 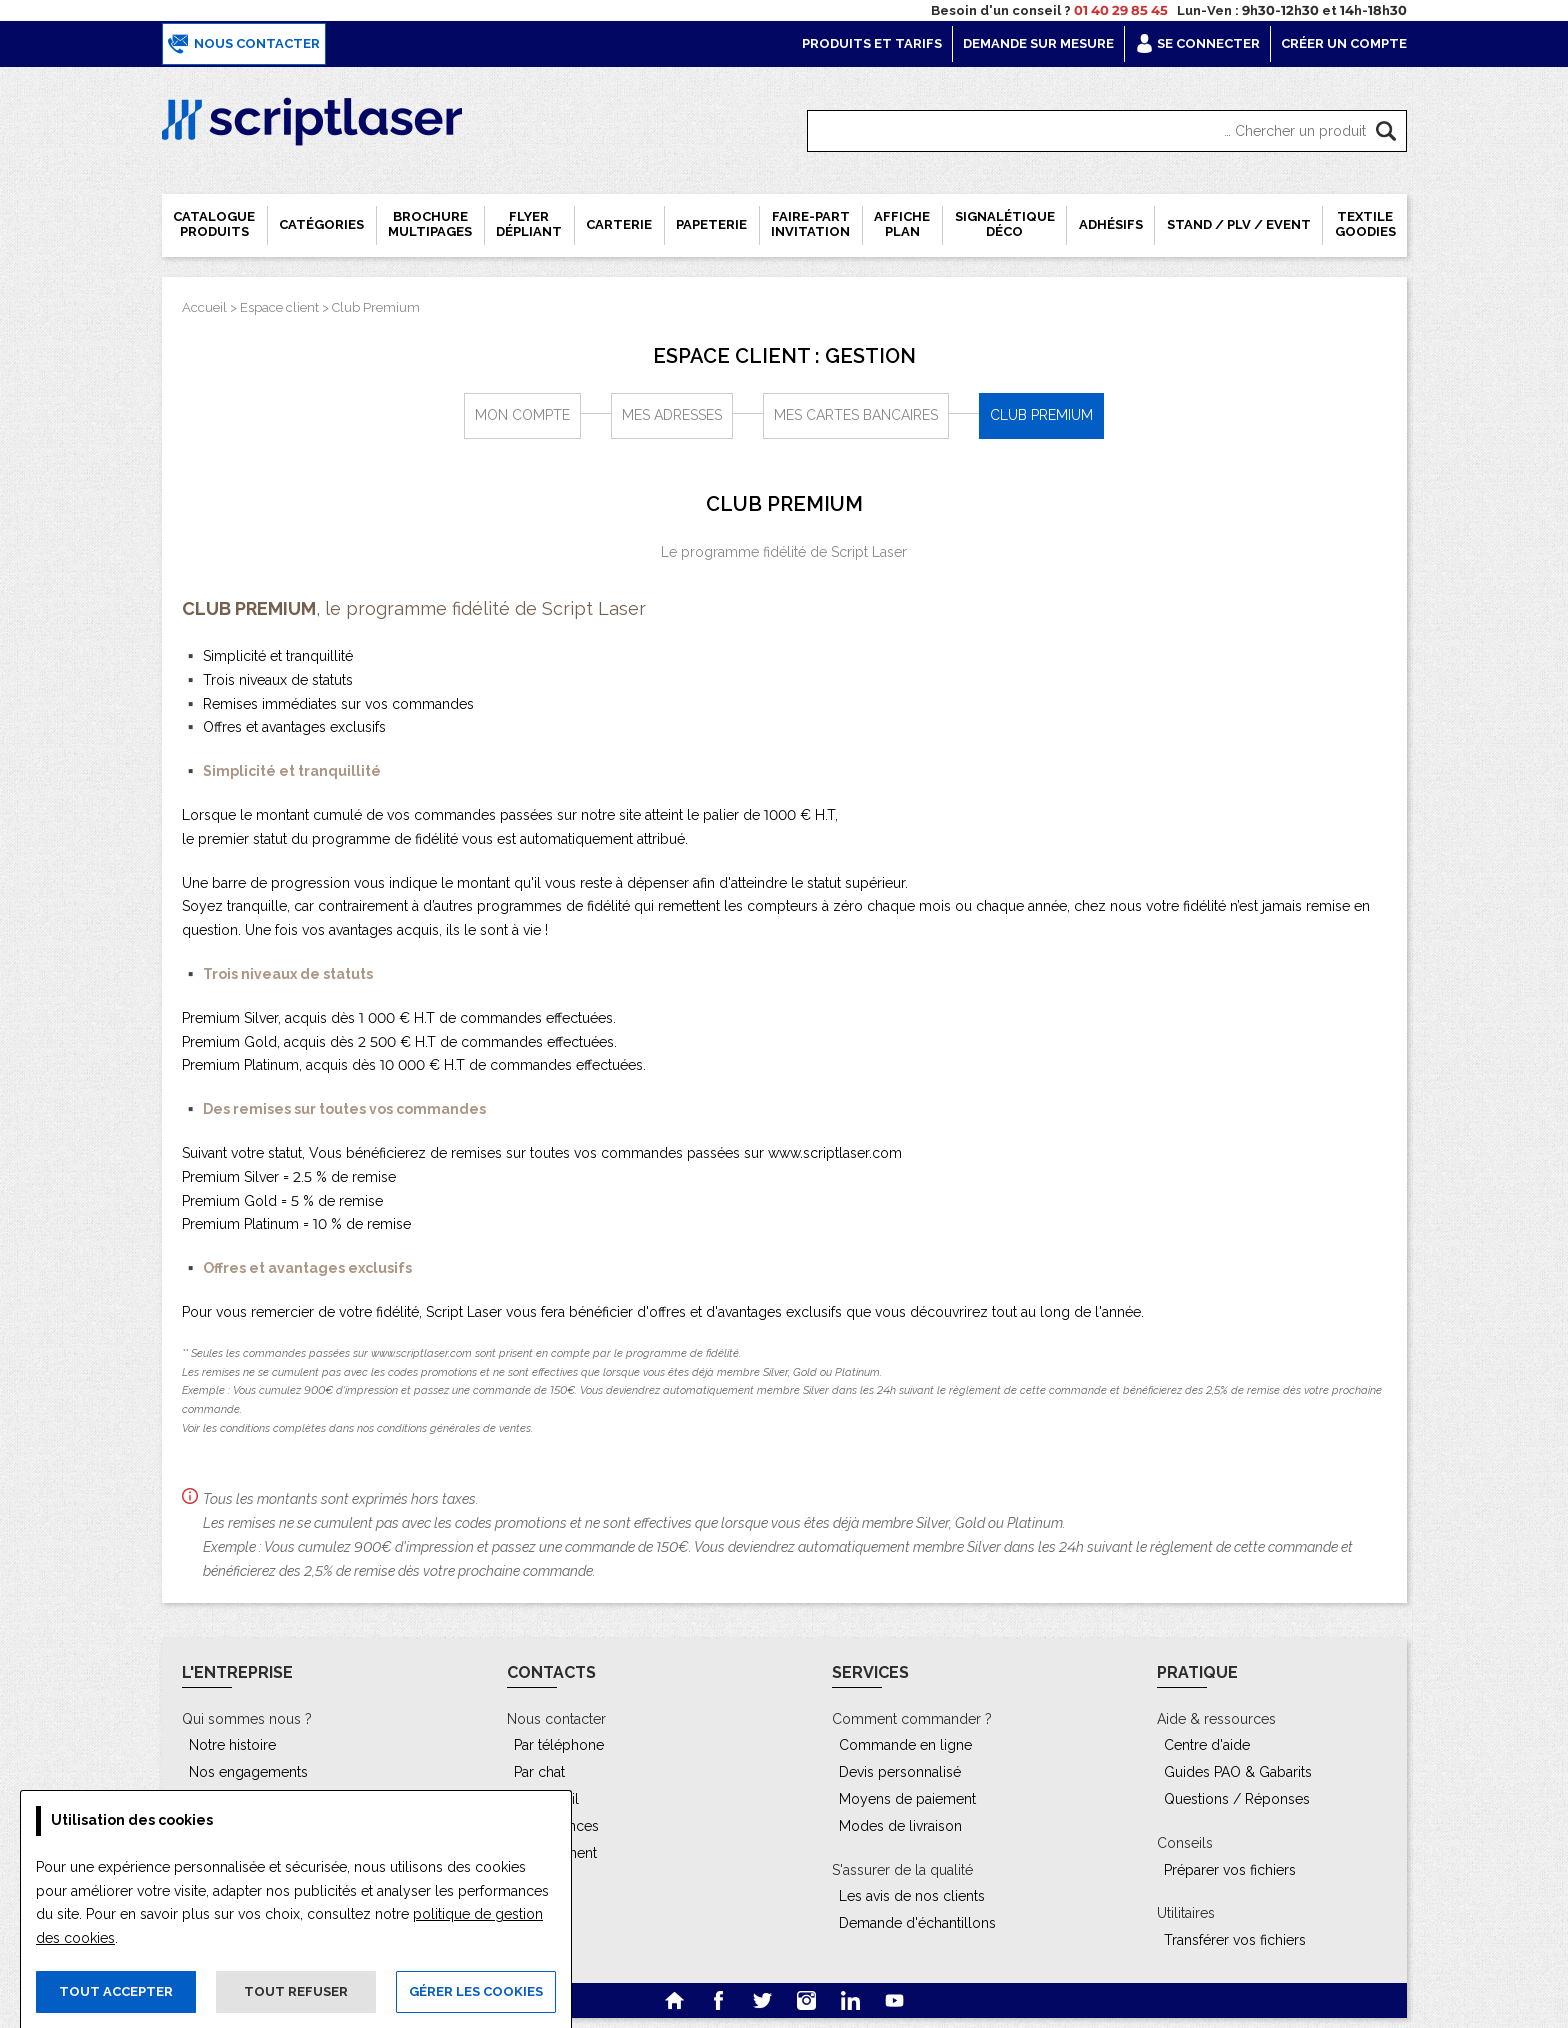 I want to click on Tout accepter, so click(x=116, y=1991).